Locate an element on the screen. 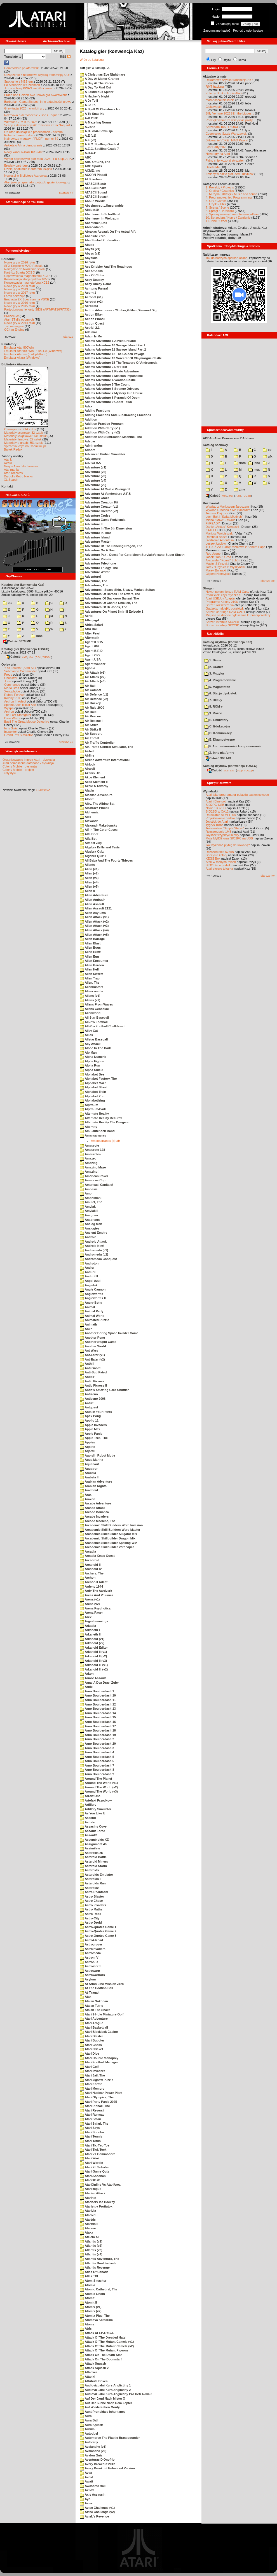 The width and height of the screenshot is (277, 2576). Adventure At Castle Vivengard is located at coordinates (105, 489).